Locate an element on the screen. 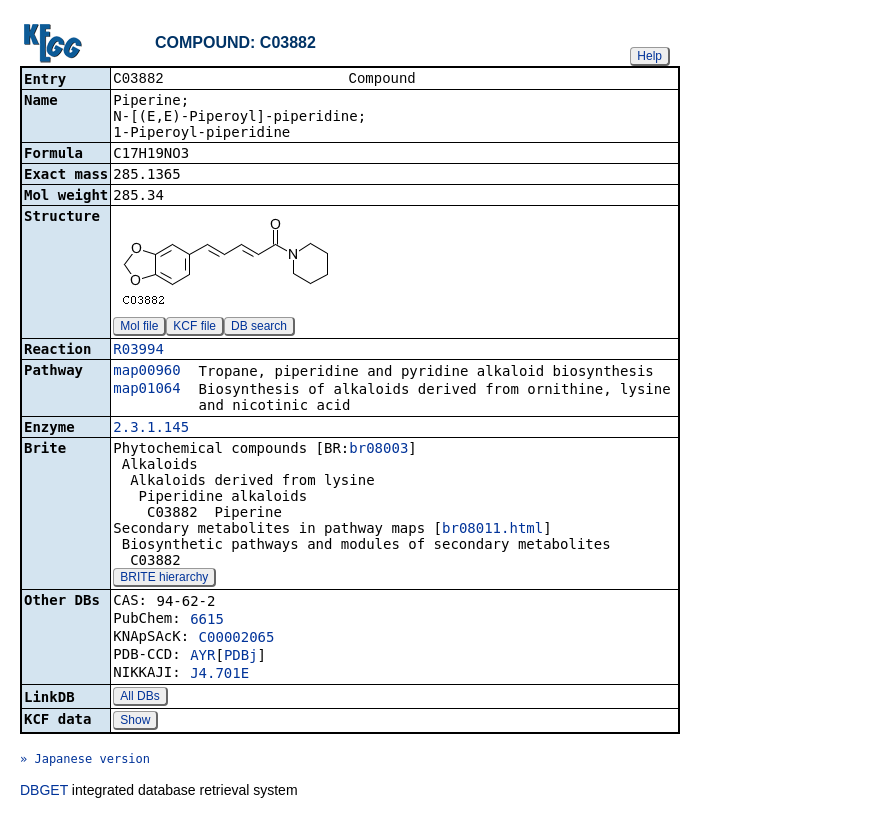 The image size is (871, 820). R03994 is located at coordinates (138, 351).